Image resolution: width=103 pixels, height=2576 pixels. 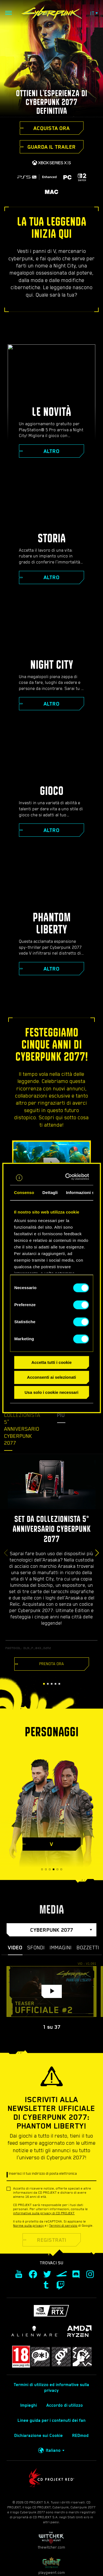 I want to click on playgwent.com, so click(x=51, y=2566).